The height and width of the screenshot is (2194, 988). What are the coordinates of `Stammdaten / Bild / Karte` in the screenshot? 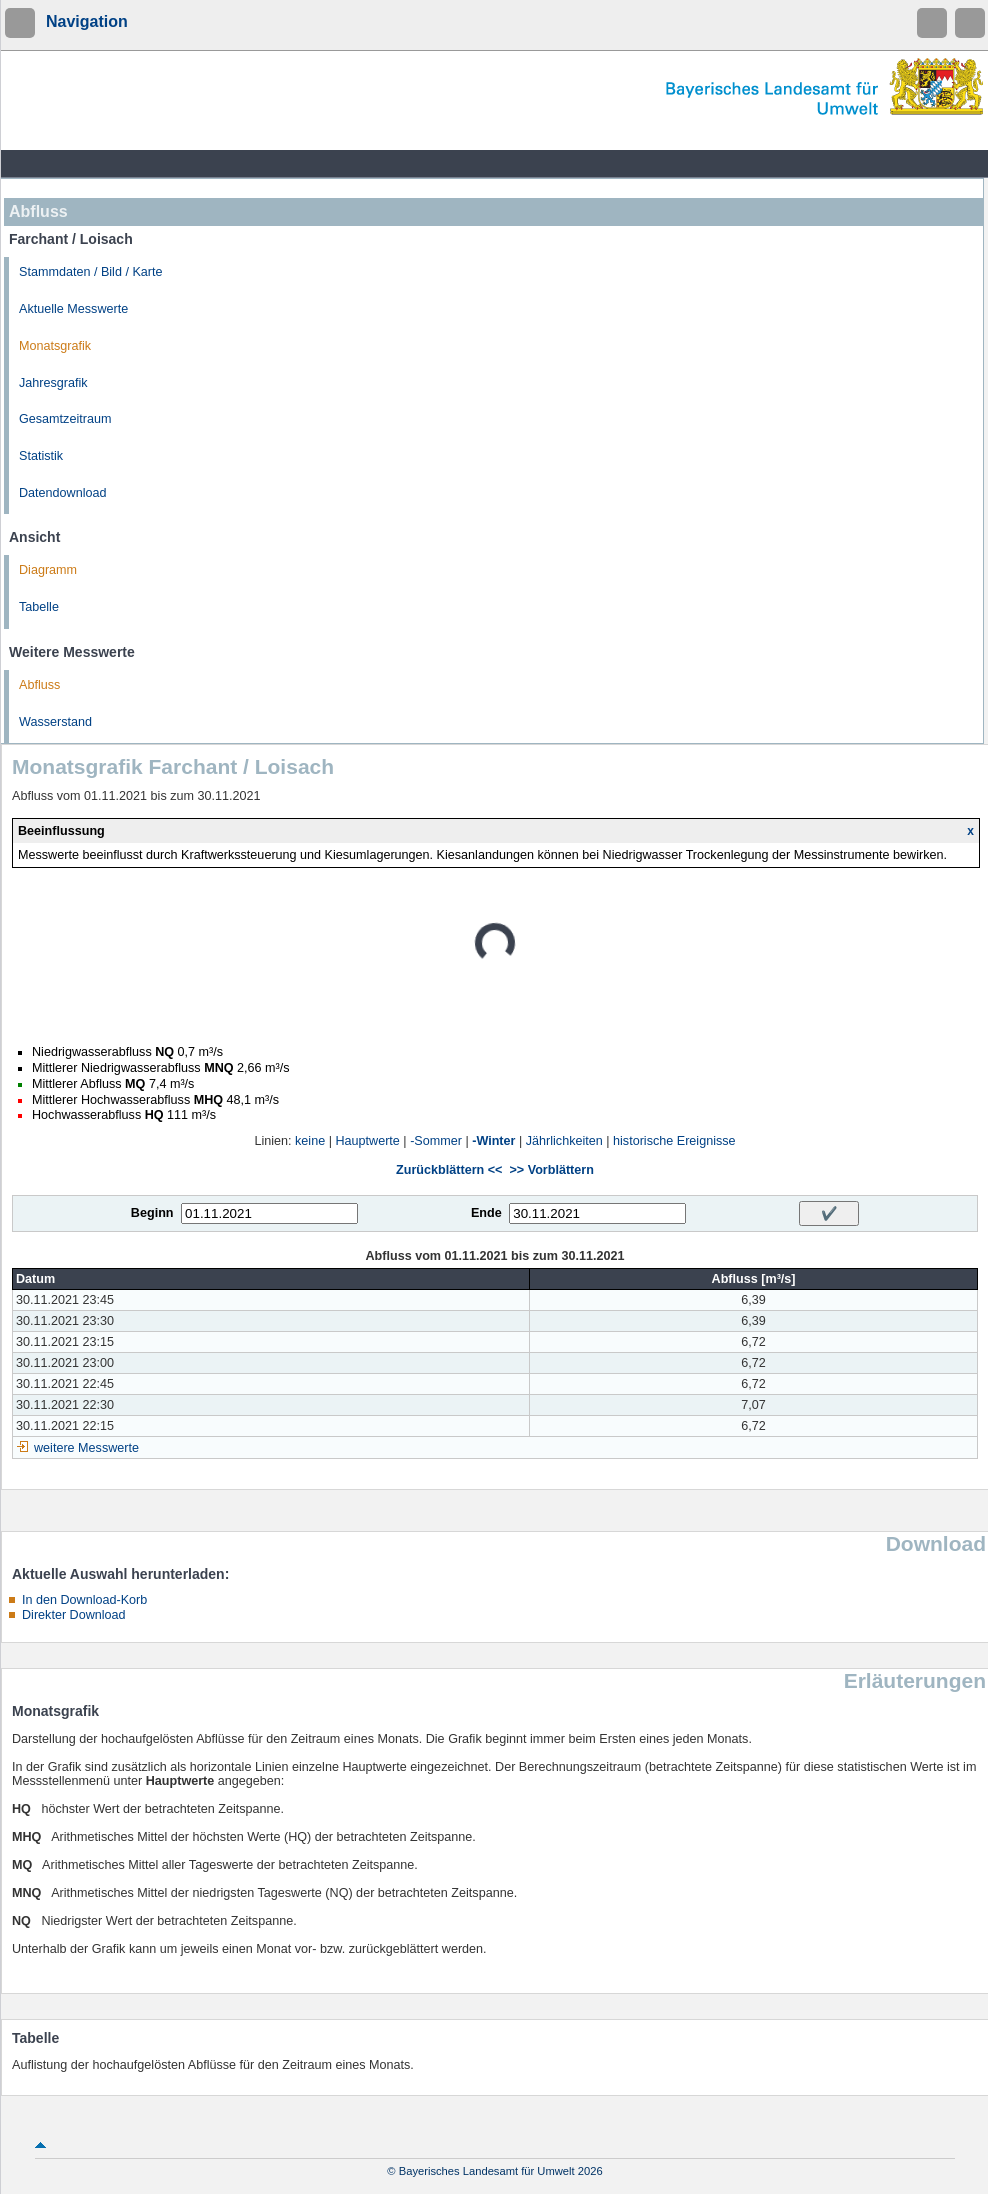 It's located at (91, 272).